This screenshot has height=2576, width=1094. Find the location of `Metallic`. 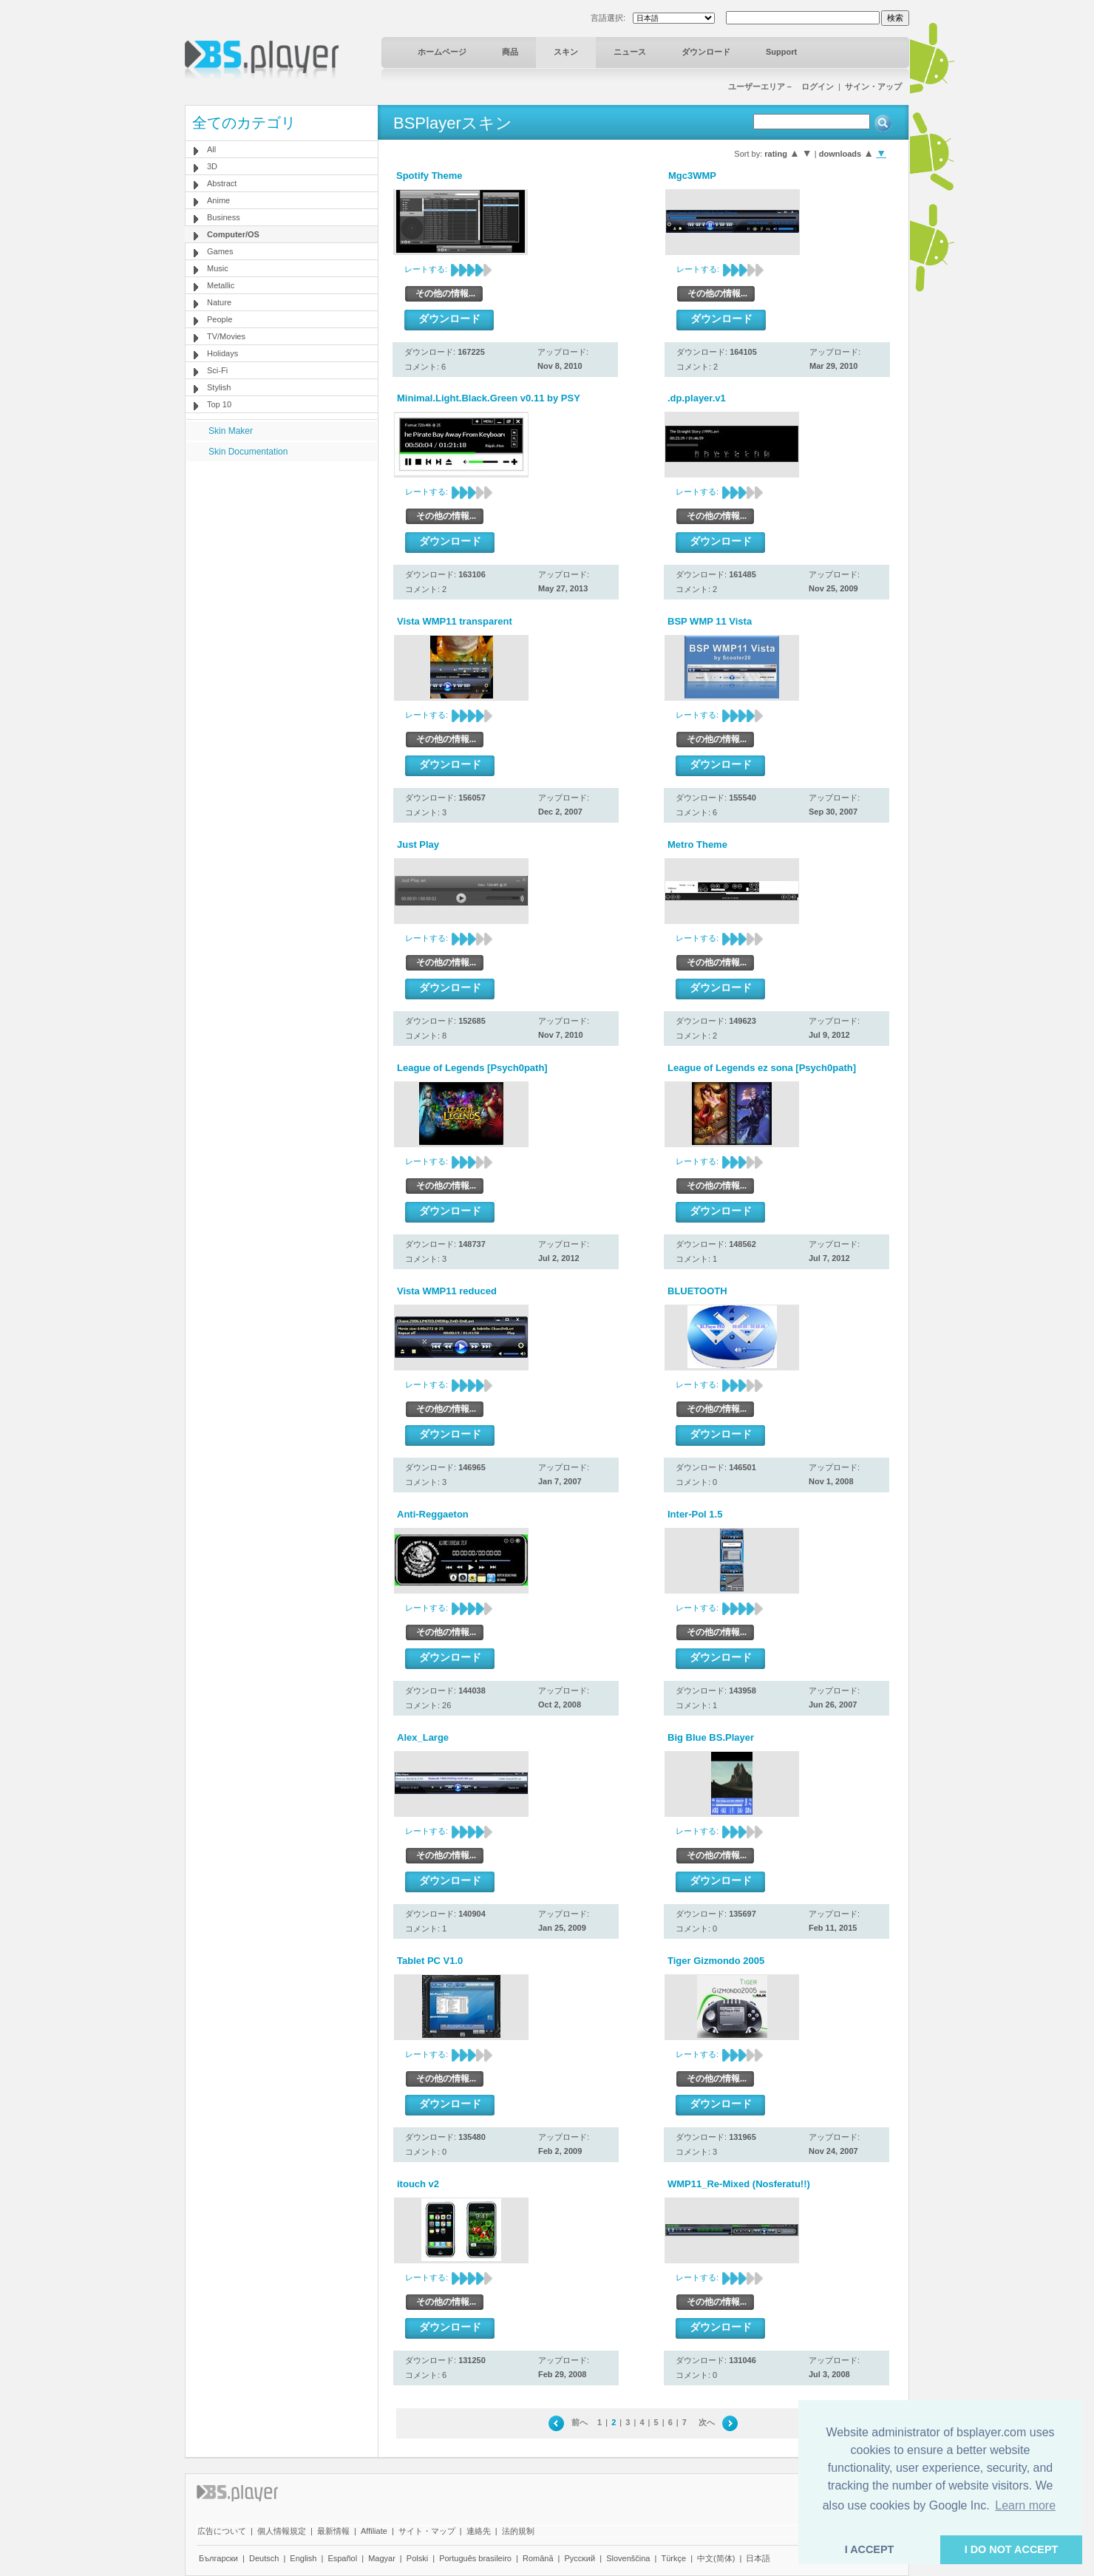

Metallic is located at coordinates (220, 285).